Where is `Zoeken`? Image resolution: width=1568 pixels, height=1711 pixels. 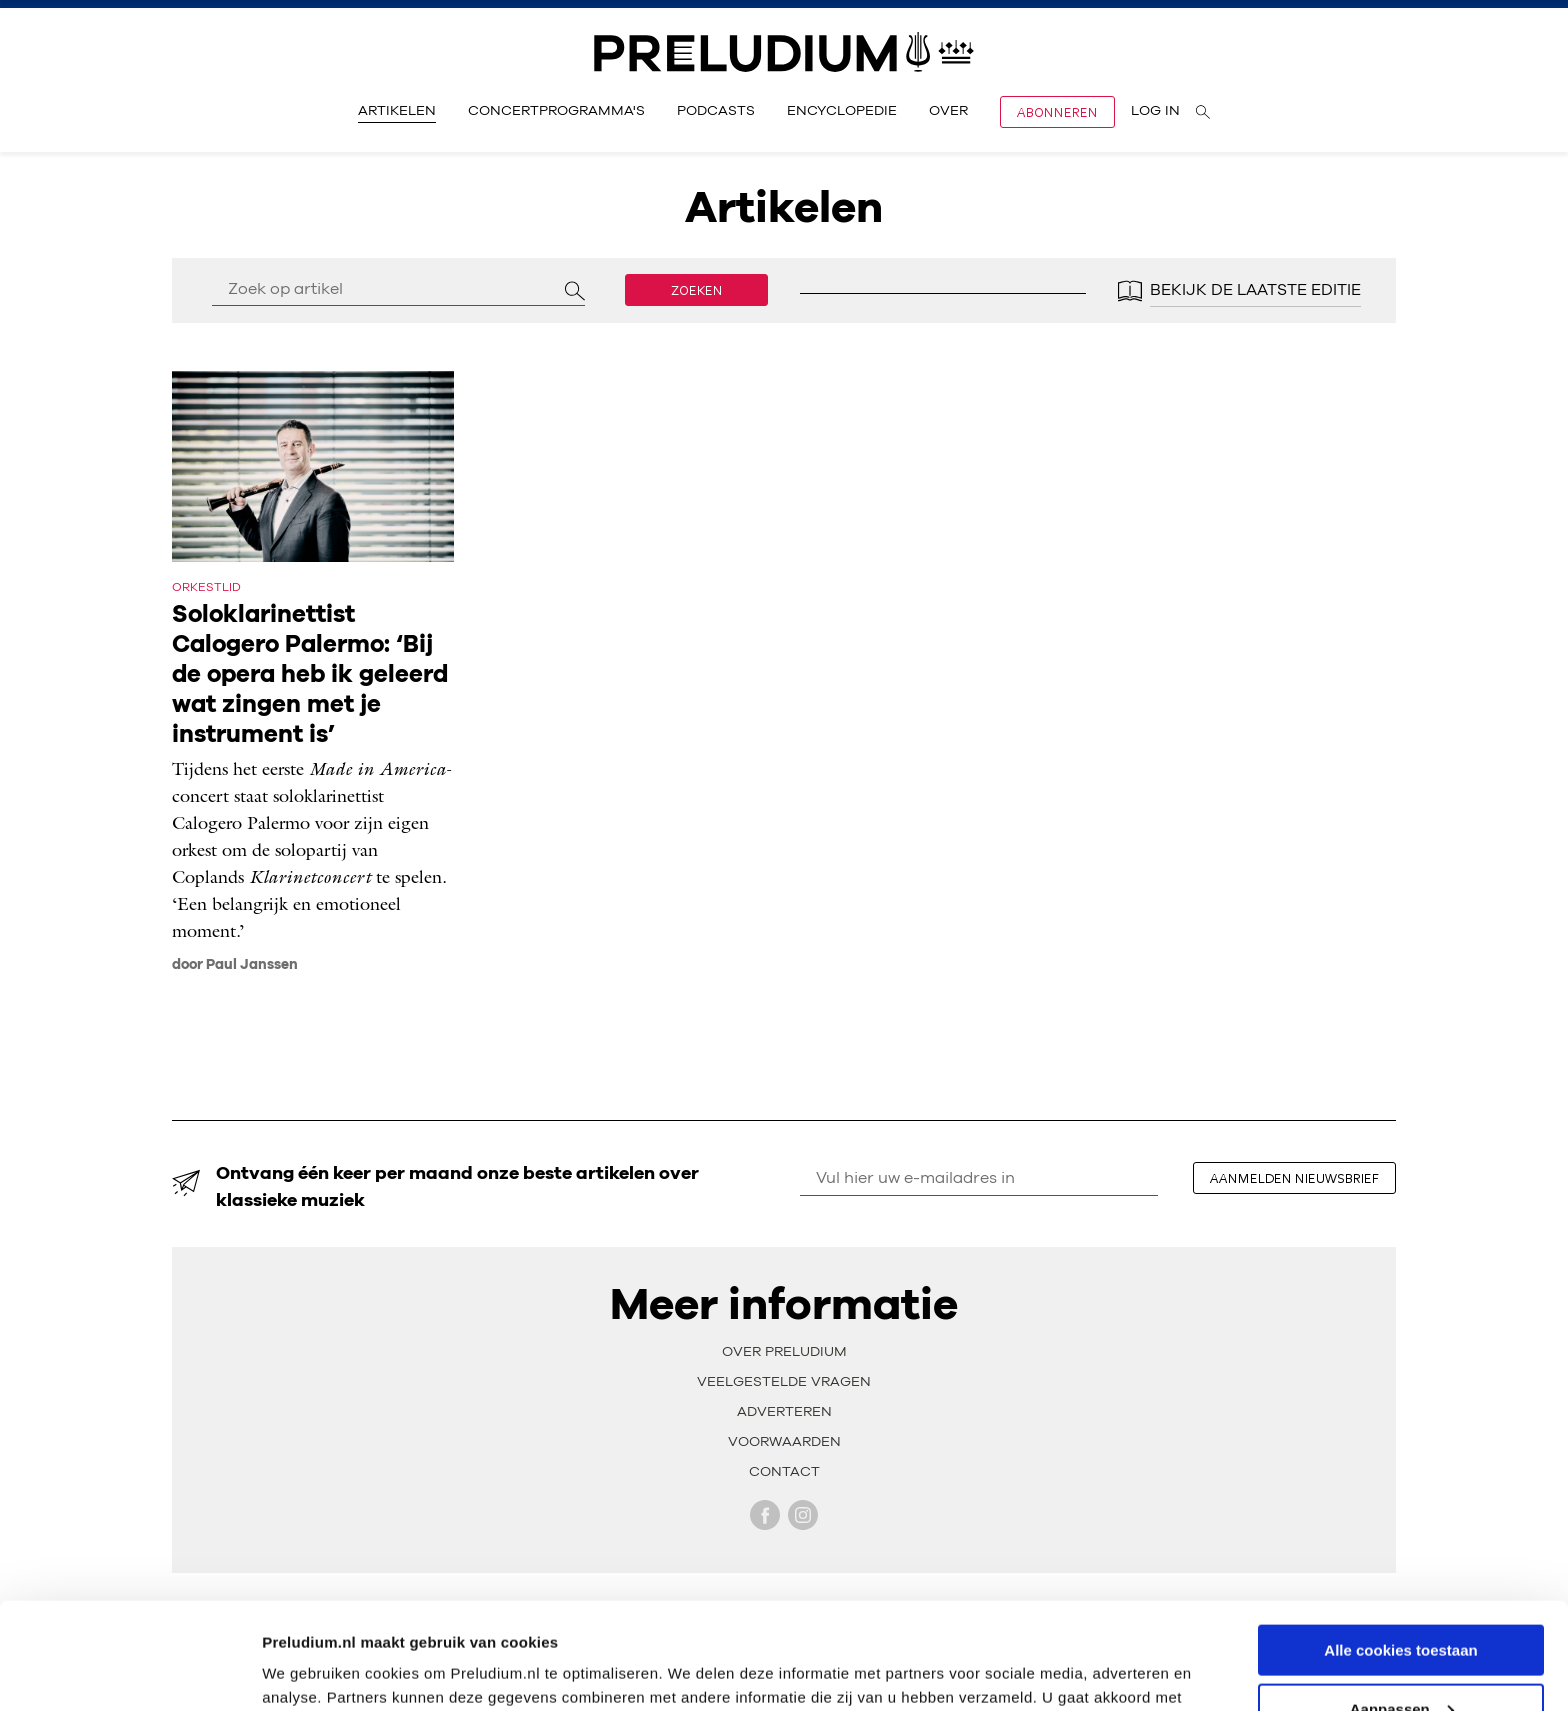
Zoeken is located at coordinates (697, 290).